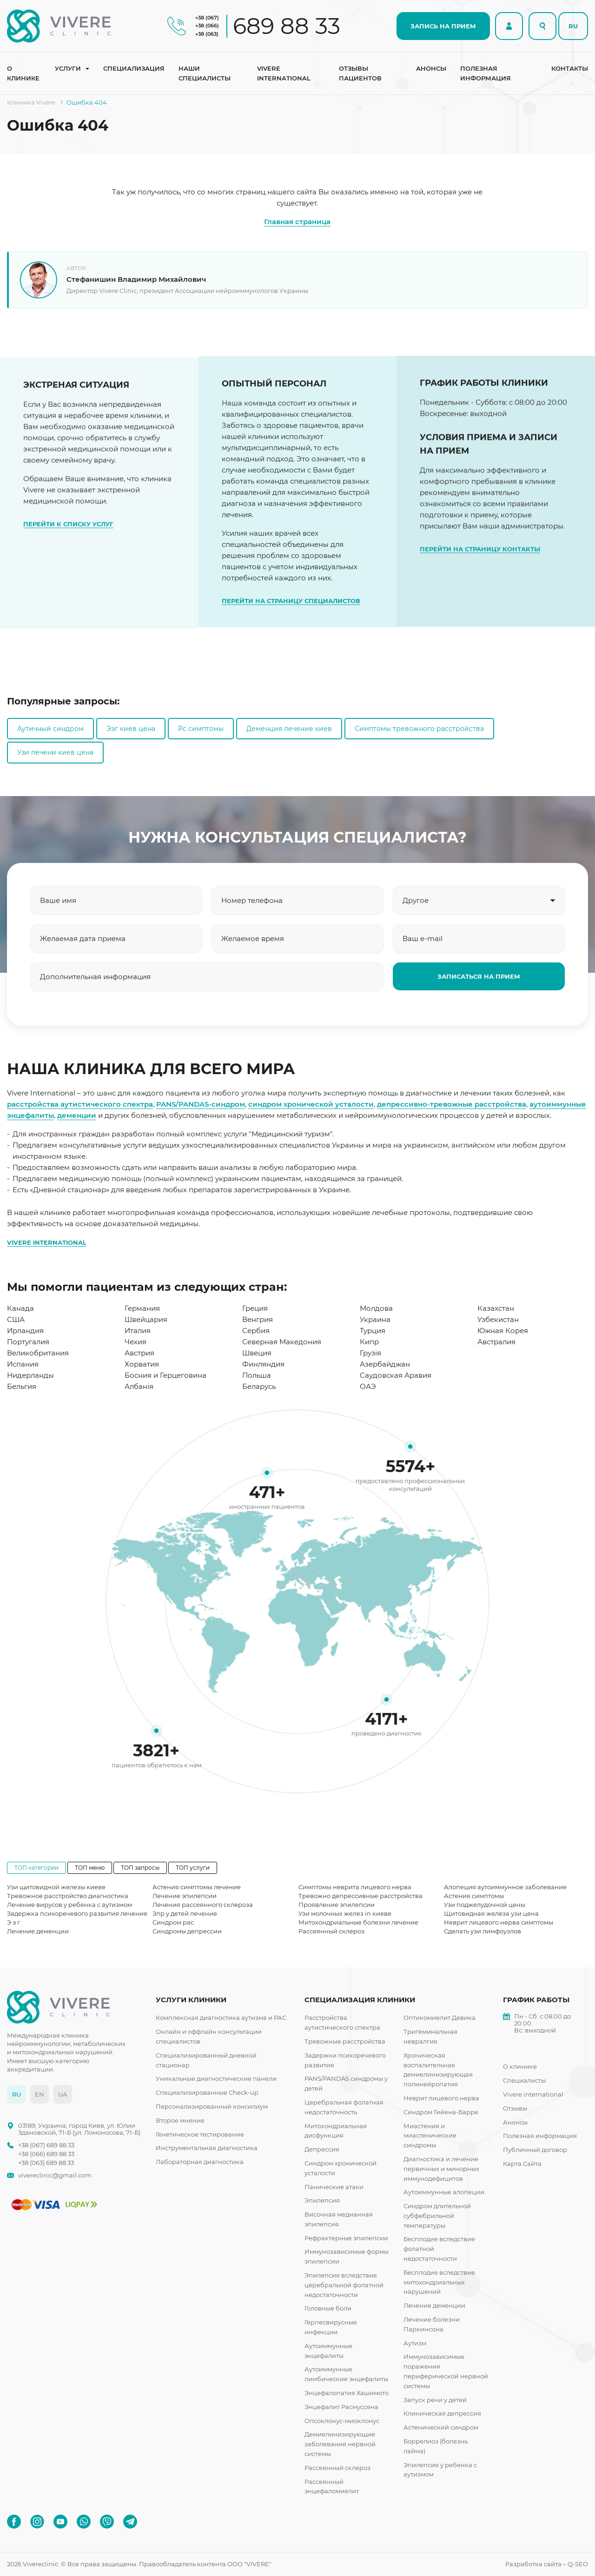 Image resolution: width=595 pixels, height=2576 pixels. I want to click on ЗАПИСЬ НА ПРИЕМ, so click(443, 26).